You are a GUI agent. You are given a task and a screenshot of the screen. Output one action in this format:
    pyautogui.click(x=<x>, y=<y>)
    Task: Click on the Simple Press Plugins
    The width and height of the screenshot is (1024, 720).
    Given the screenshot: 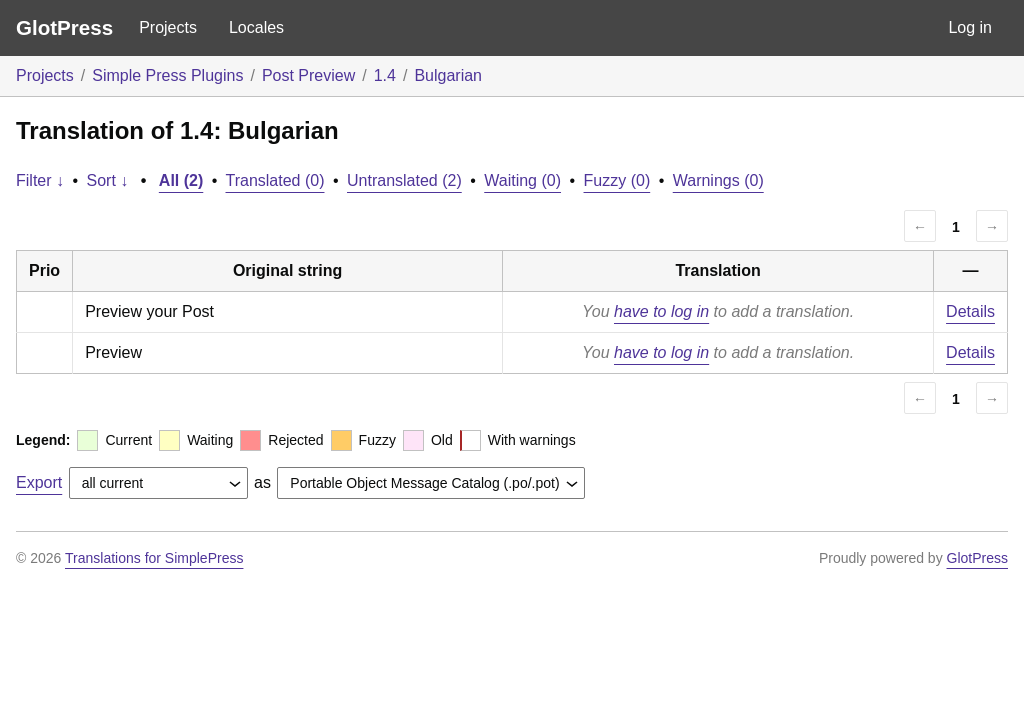 What is the action you would take?
    pyautogui.click(x=167, y=75)
    